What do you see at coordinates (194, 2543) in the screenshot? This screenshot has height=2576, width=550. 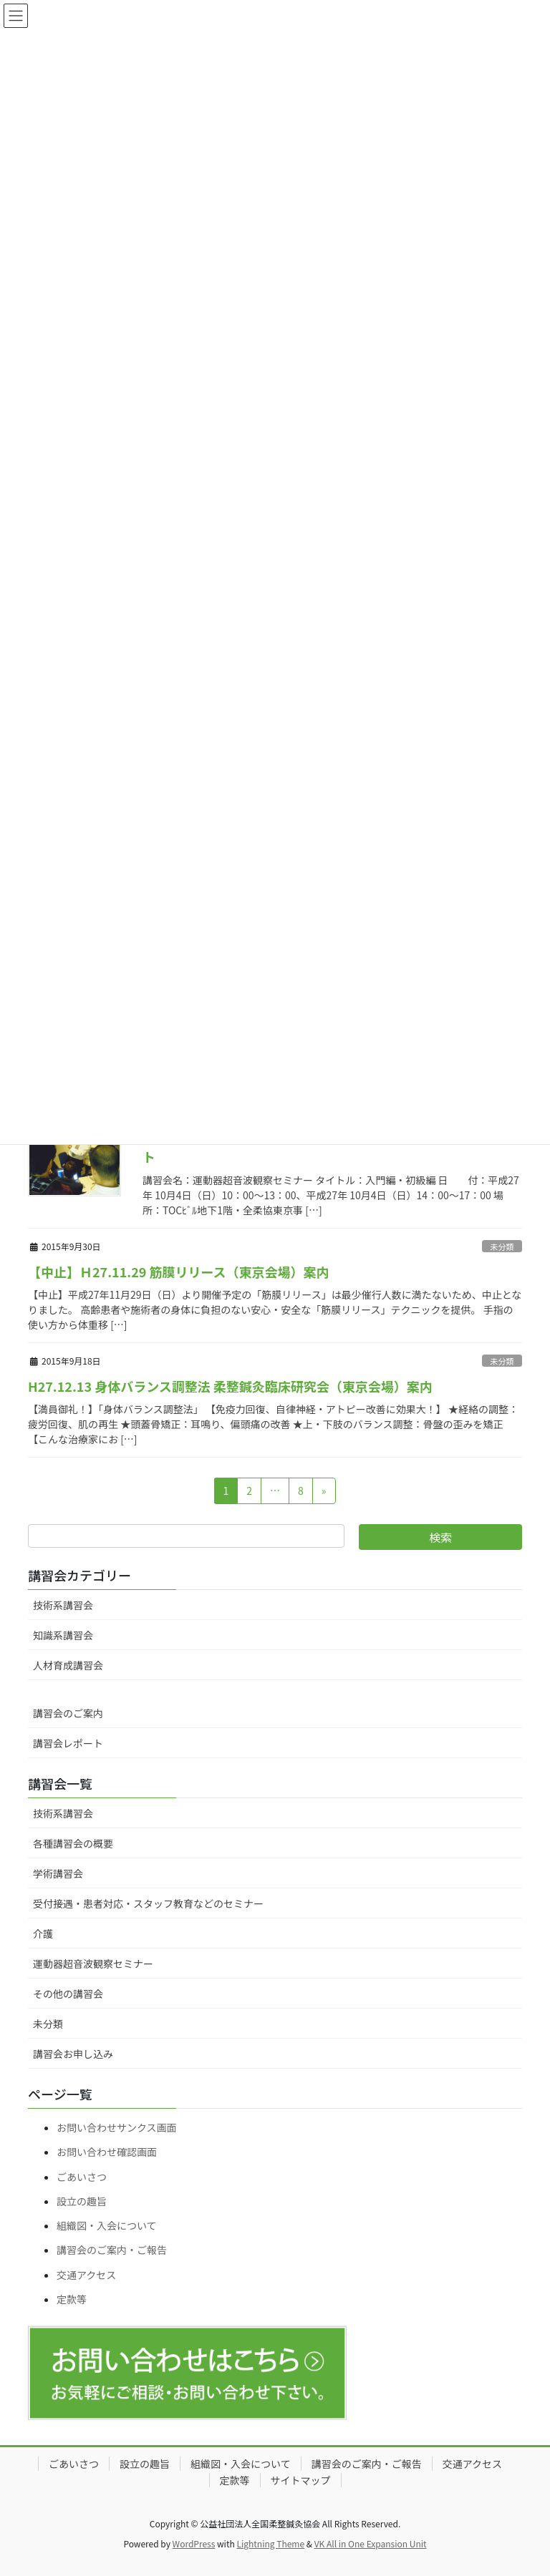 I see `WordPress` at bounding box center [194, 2543].